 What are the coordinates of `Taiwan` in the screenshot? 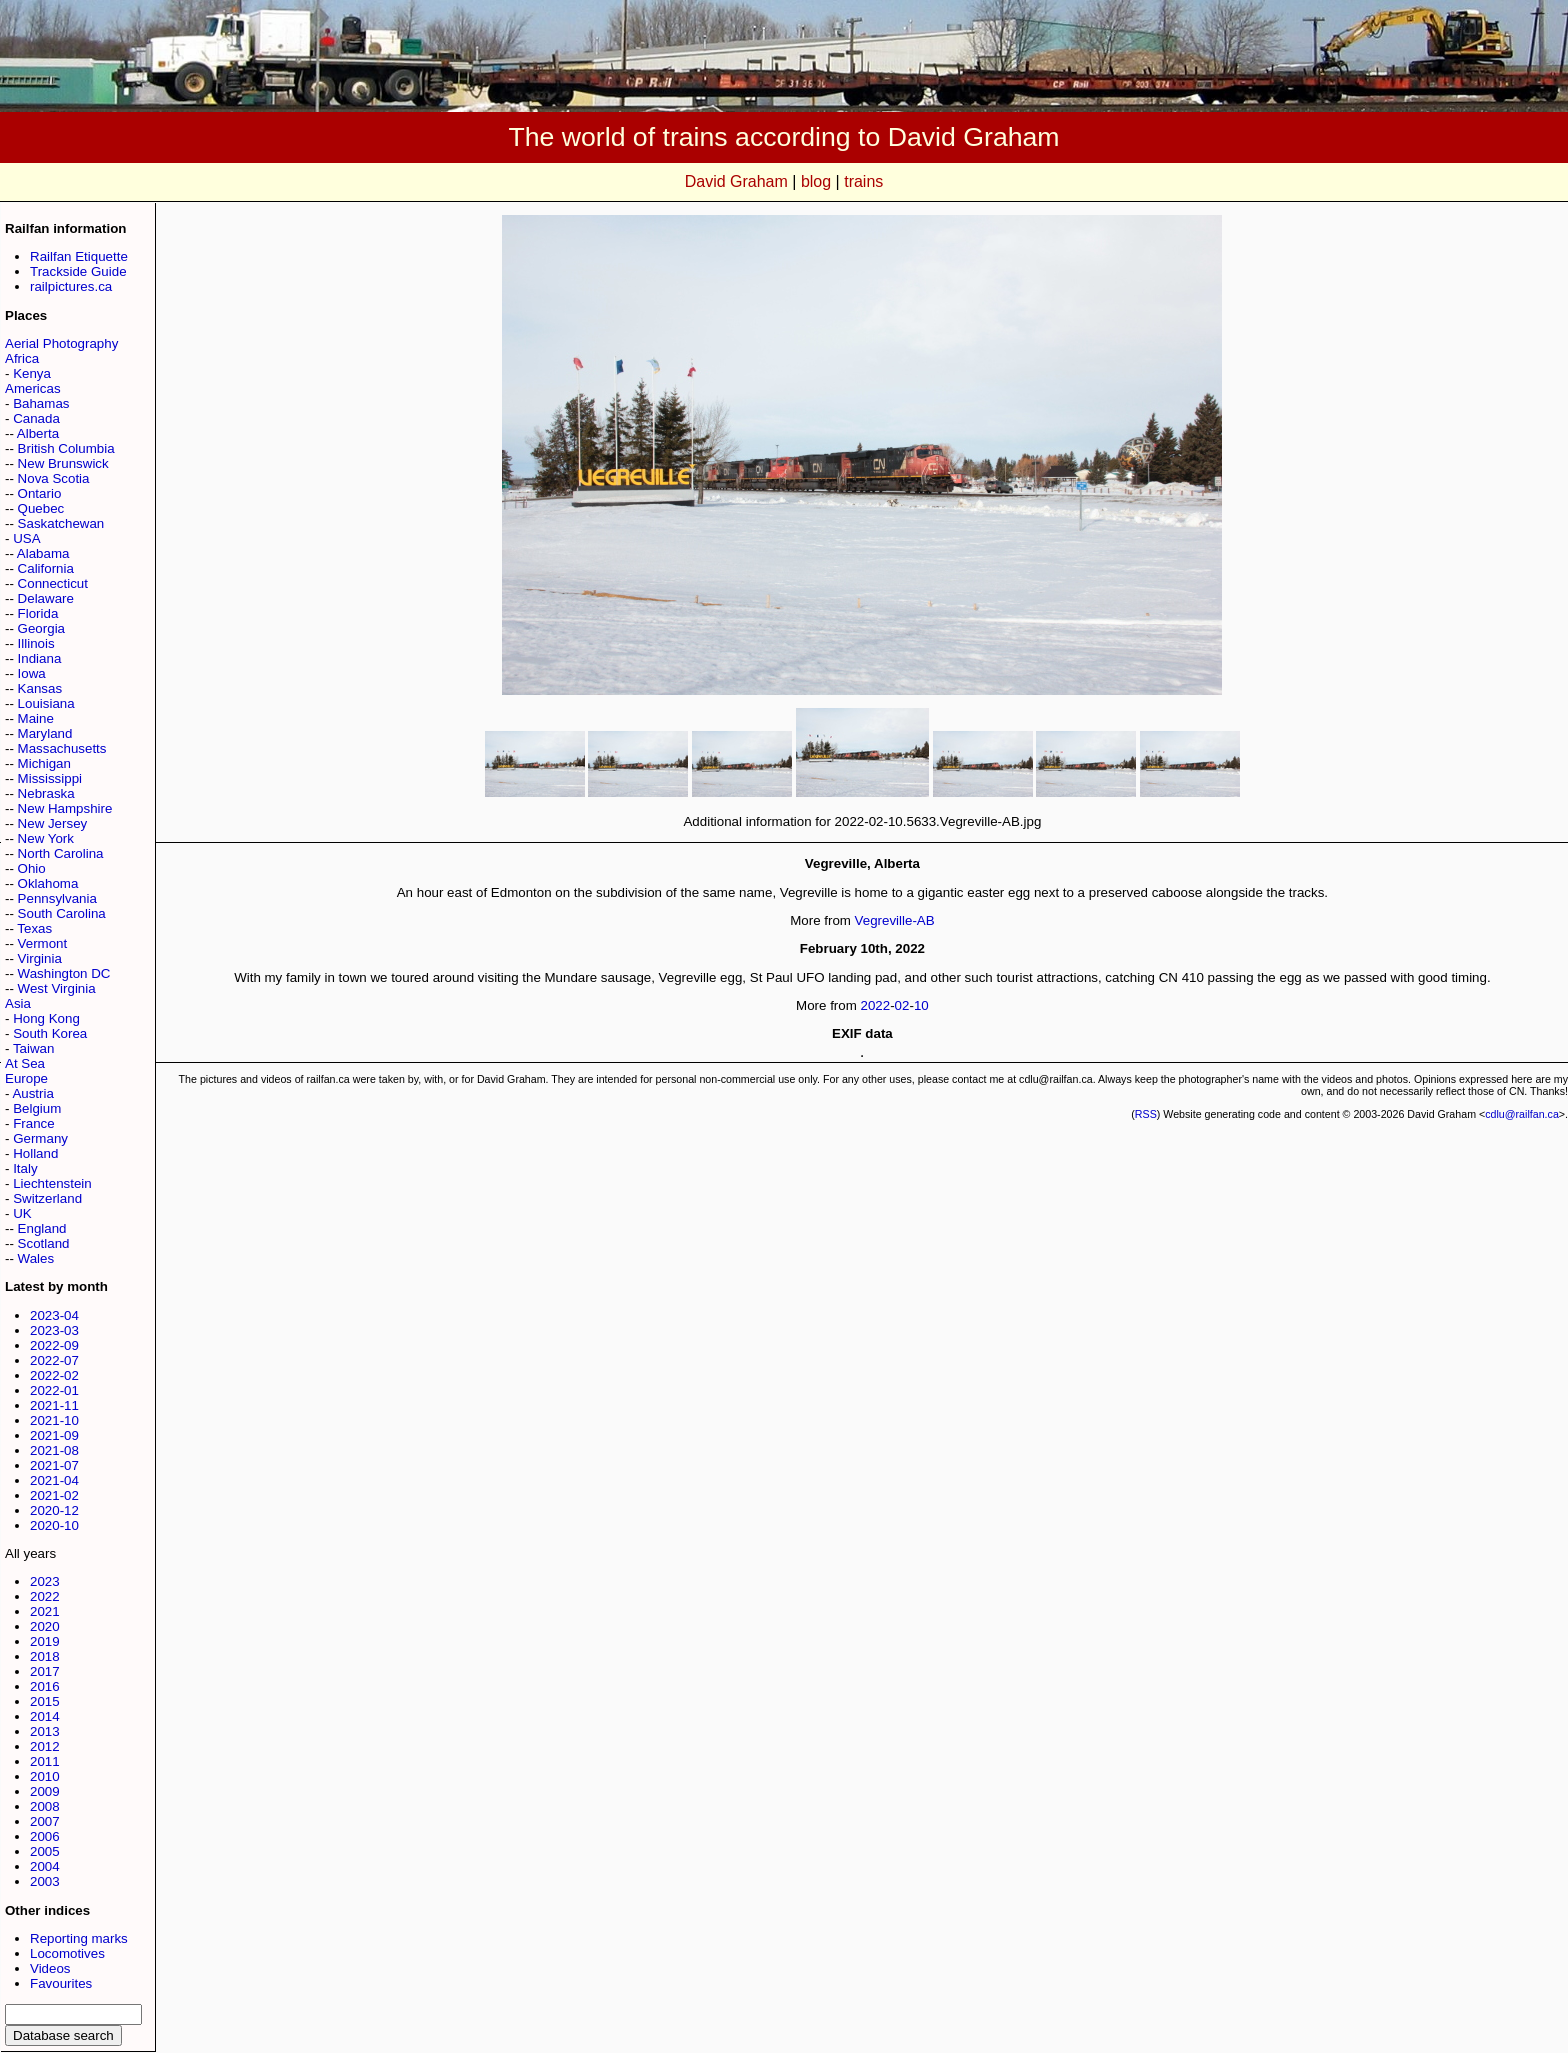 It's located at (34, 1048).